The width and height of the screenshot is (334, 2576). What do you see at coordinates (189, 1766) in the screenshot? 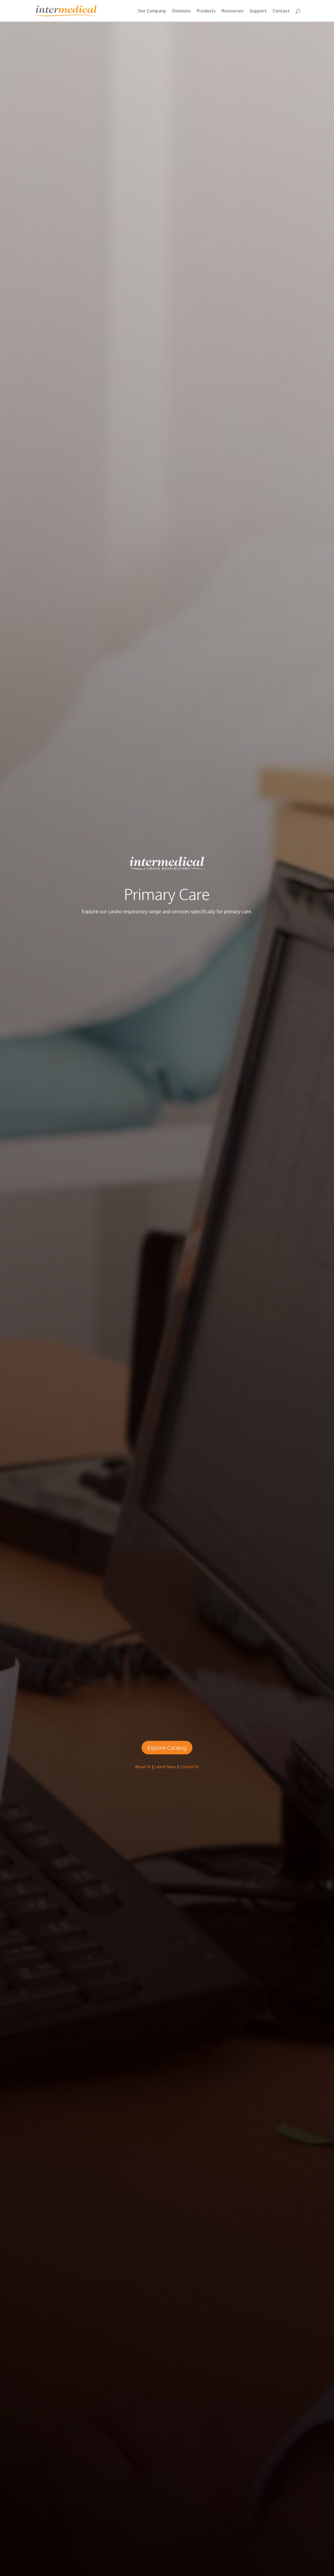
I see `Contact Us` at bounding box center [189, 1766].